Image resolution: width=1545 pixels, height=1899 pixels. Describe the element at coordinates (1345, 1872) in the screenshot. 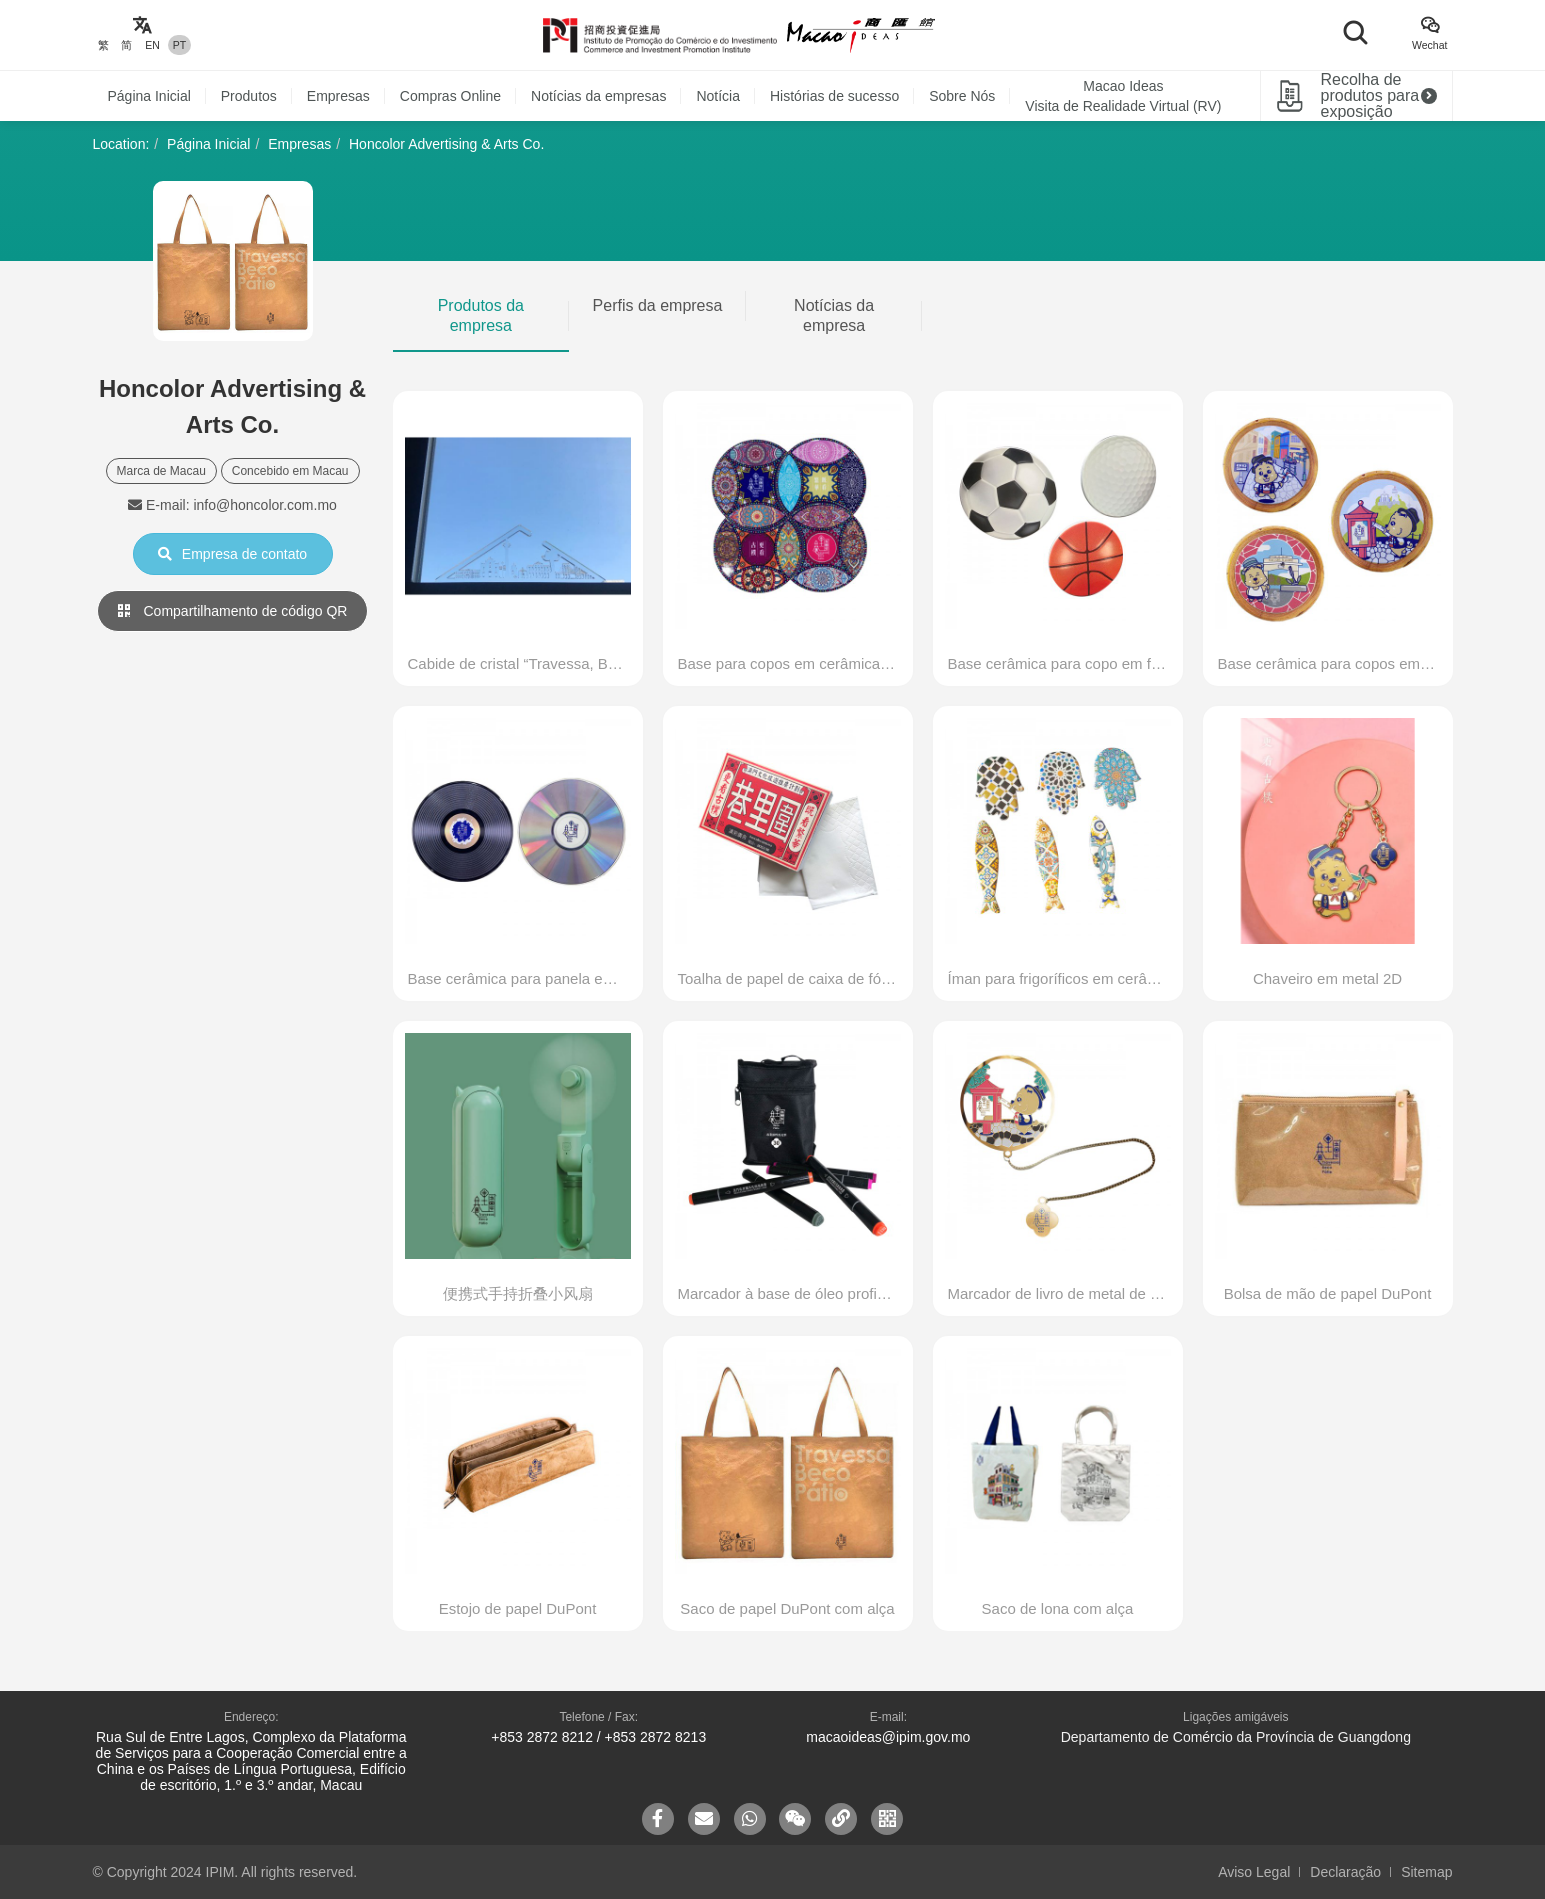

I see `Declaração` at that location.